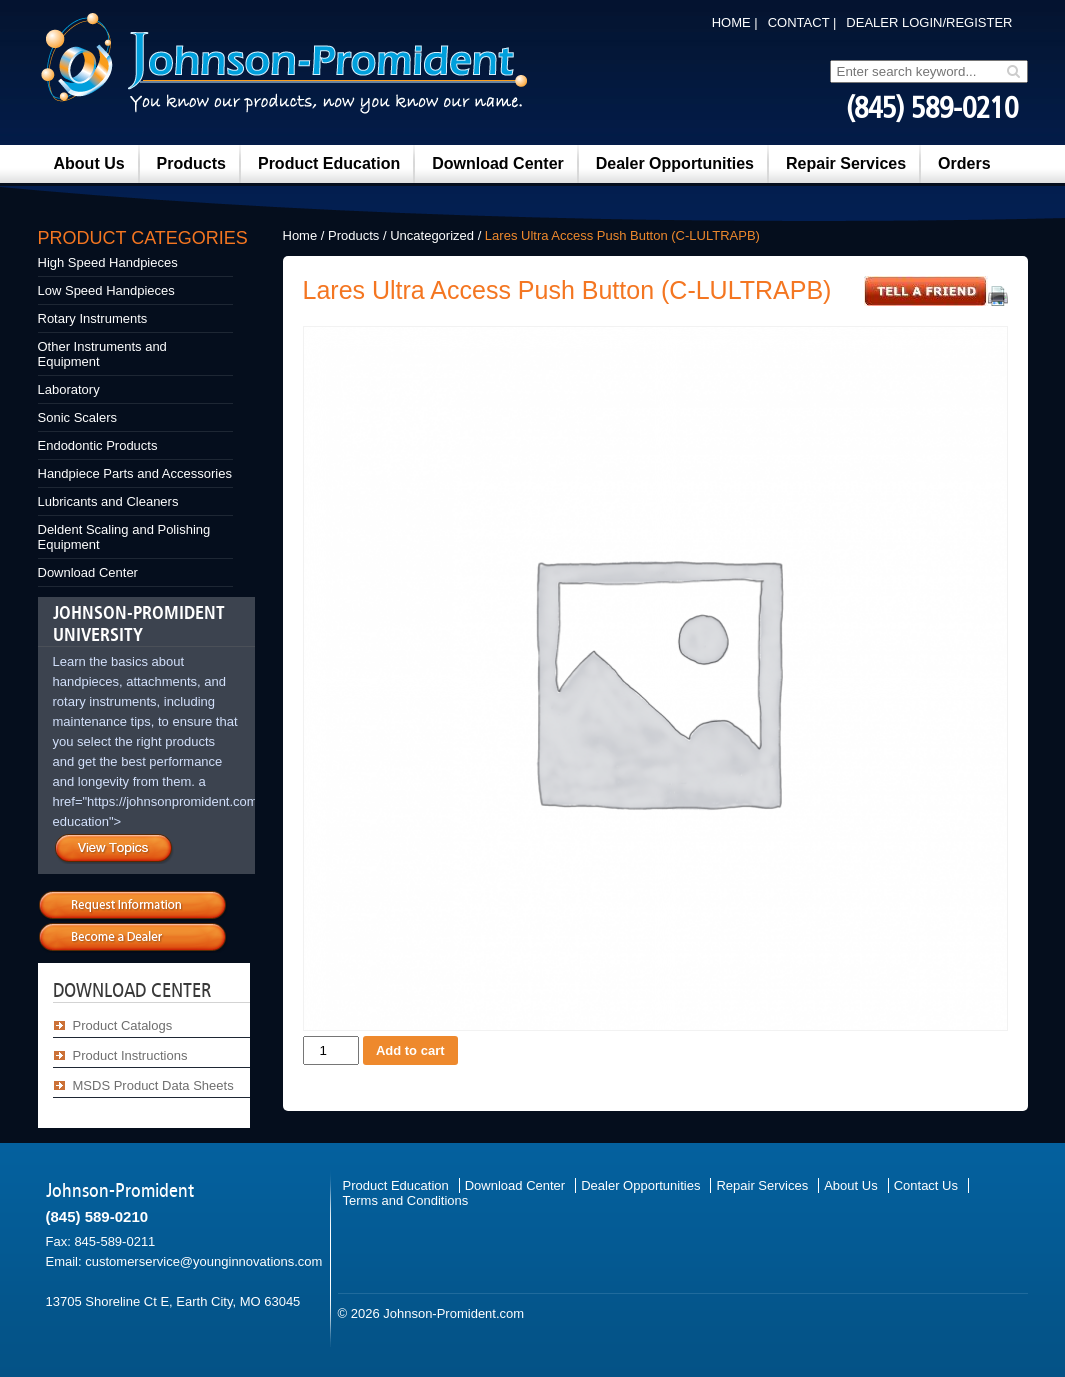  Describe the element at coordinates (108, 262) in the screenshot. I see `High Speed Handpieces` at that location.